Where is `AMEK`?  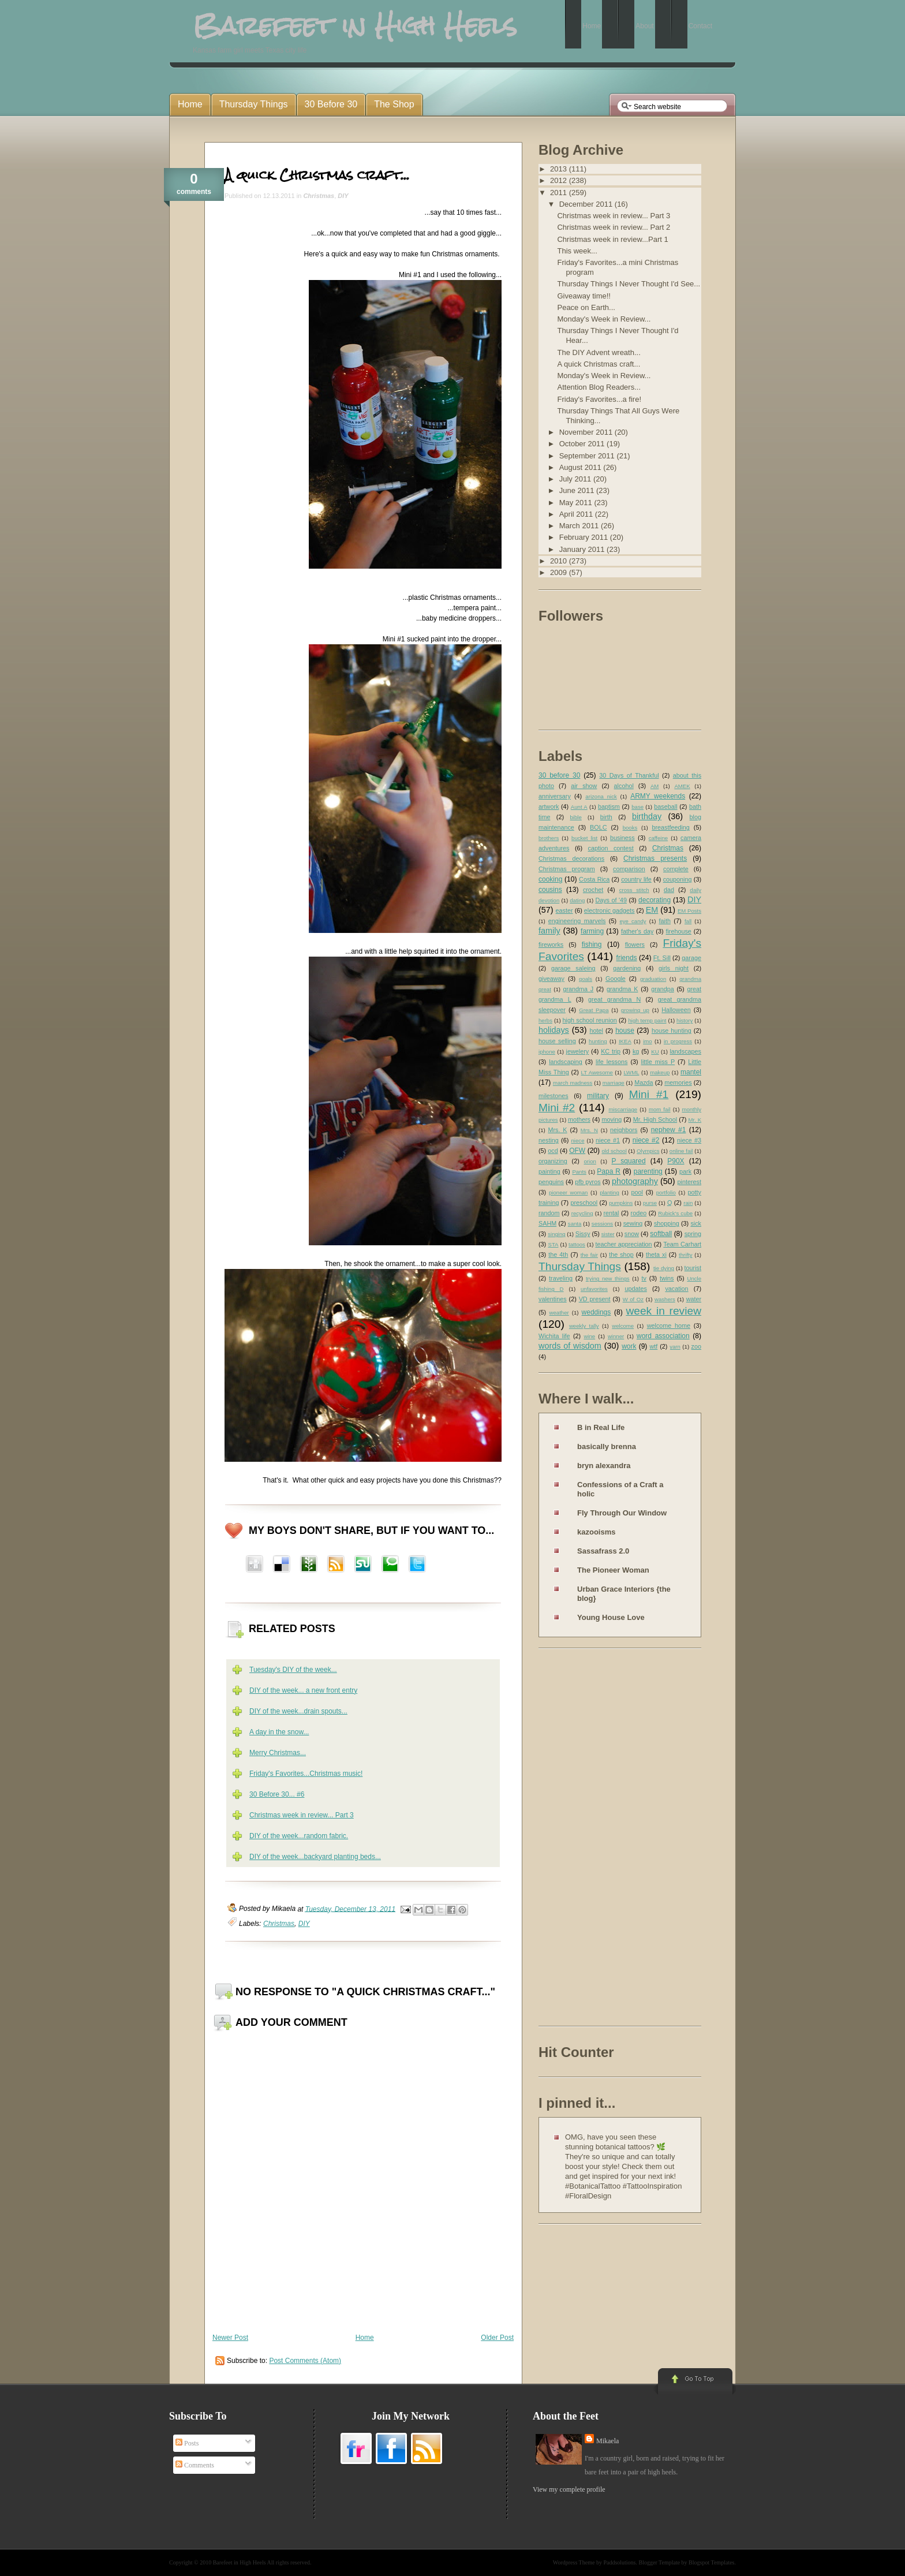 AMEK is located at coordinates (682, 786).